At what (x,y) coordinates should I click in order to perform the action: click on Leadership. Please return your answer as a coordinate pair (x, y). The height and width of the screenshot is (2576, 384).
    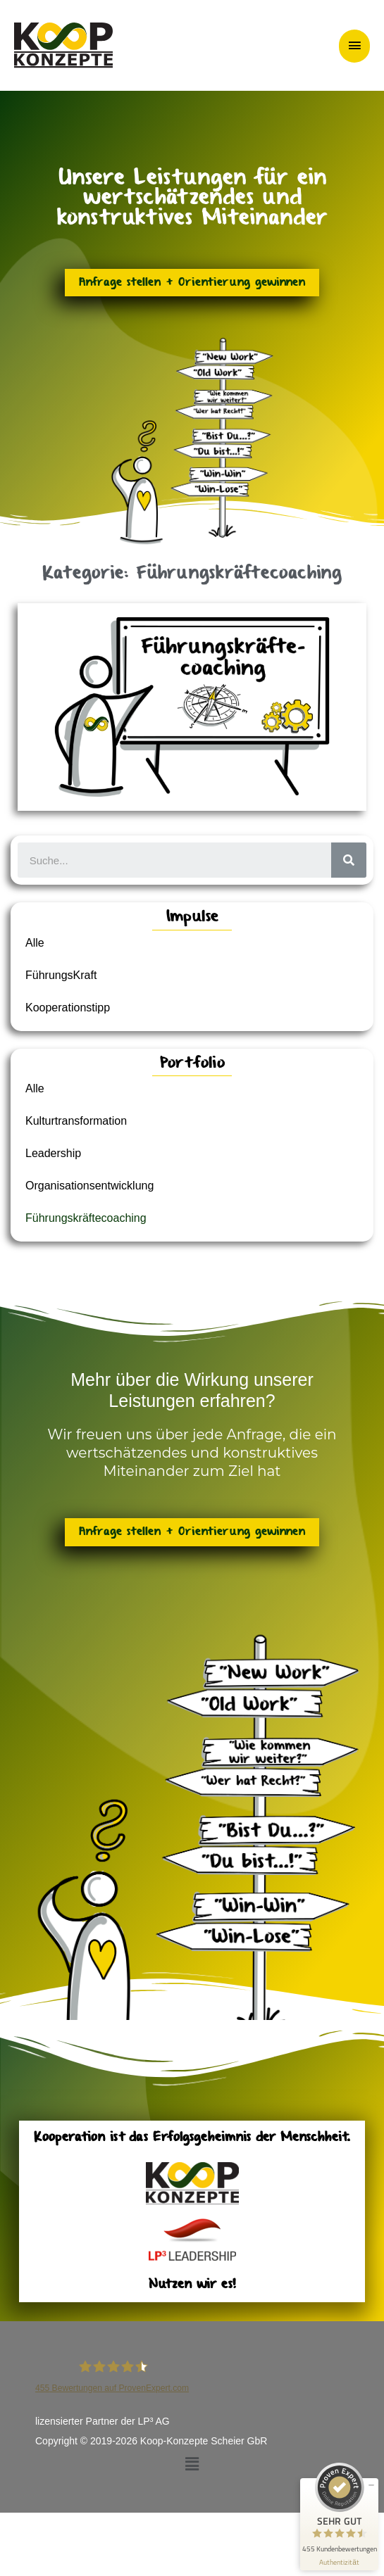
    Looking at the image, I should click on (53, 1153).